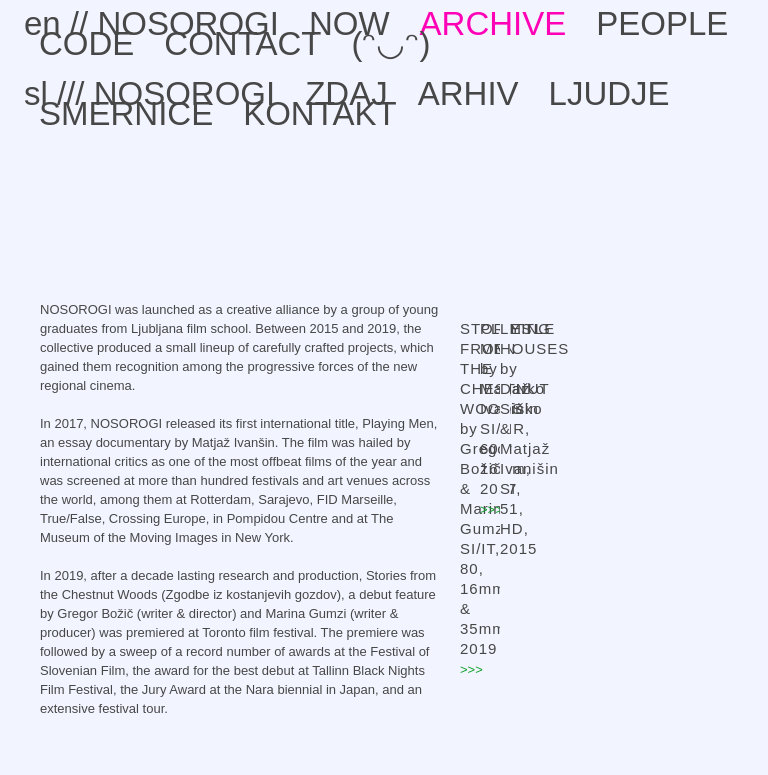  What do you see at coordinates (468, 93) in the screenshot?
I see `ARHIV` at bounding box center [468, 93].